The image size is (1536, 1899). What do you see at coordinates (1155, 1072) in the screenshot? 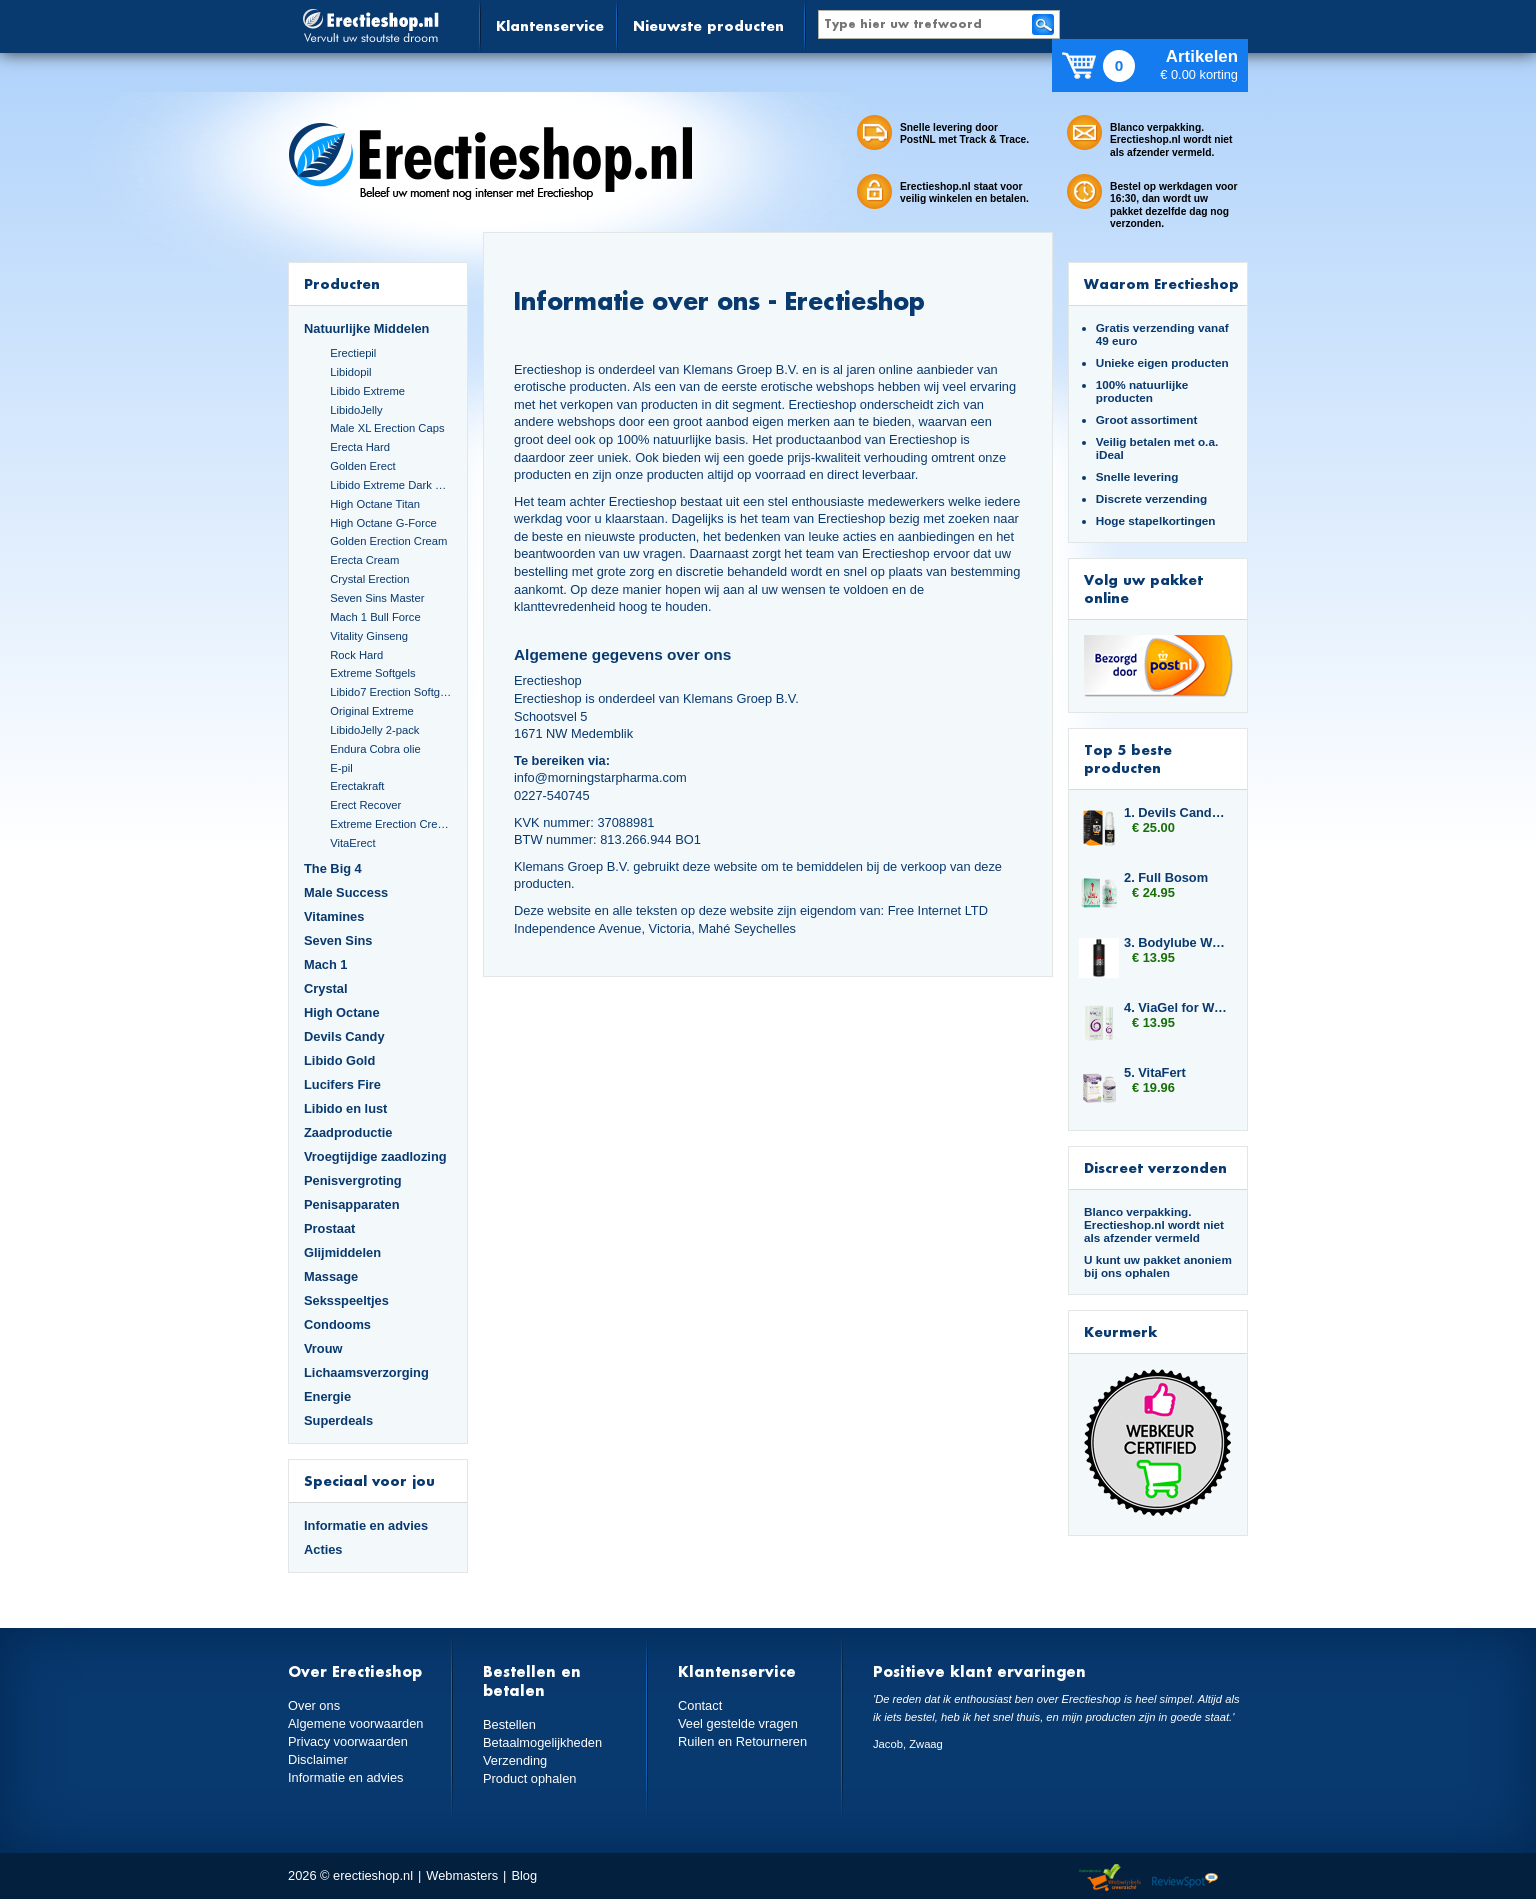
I see `5. VitaFert` at bounding box center [1155, 1072].